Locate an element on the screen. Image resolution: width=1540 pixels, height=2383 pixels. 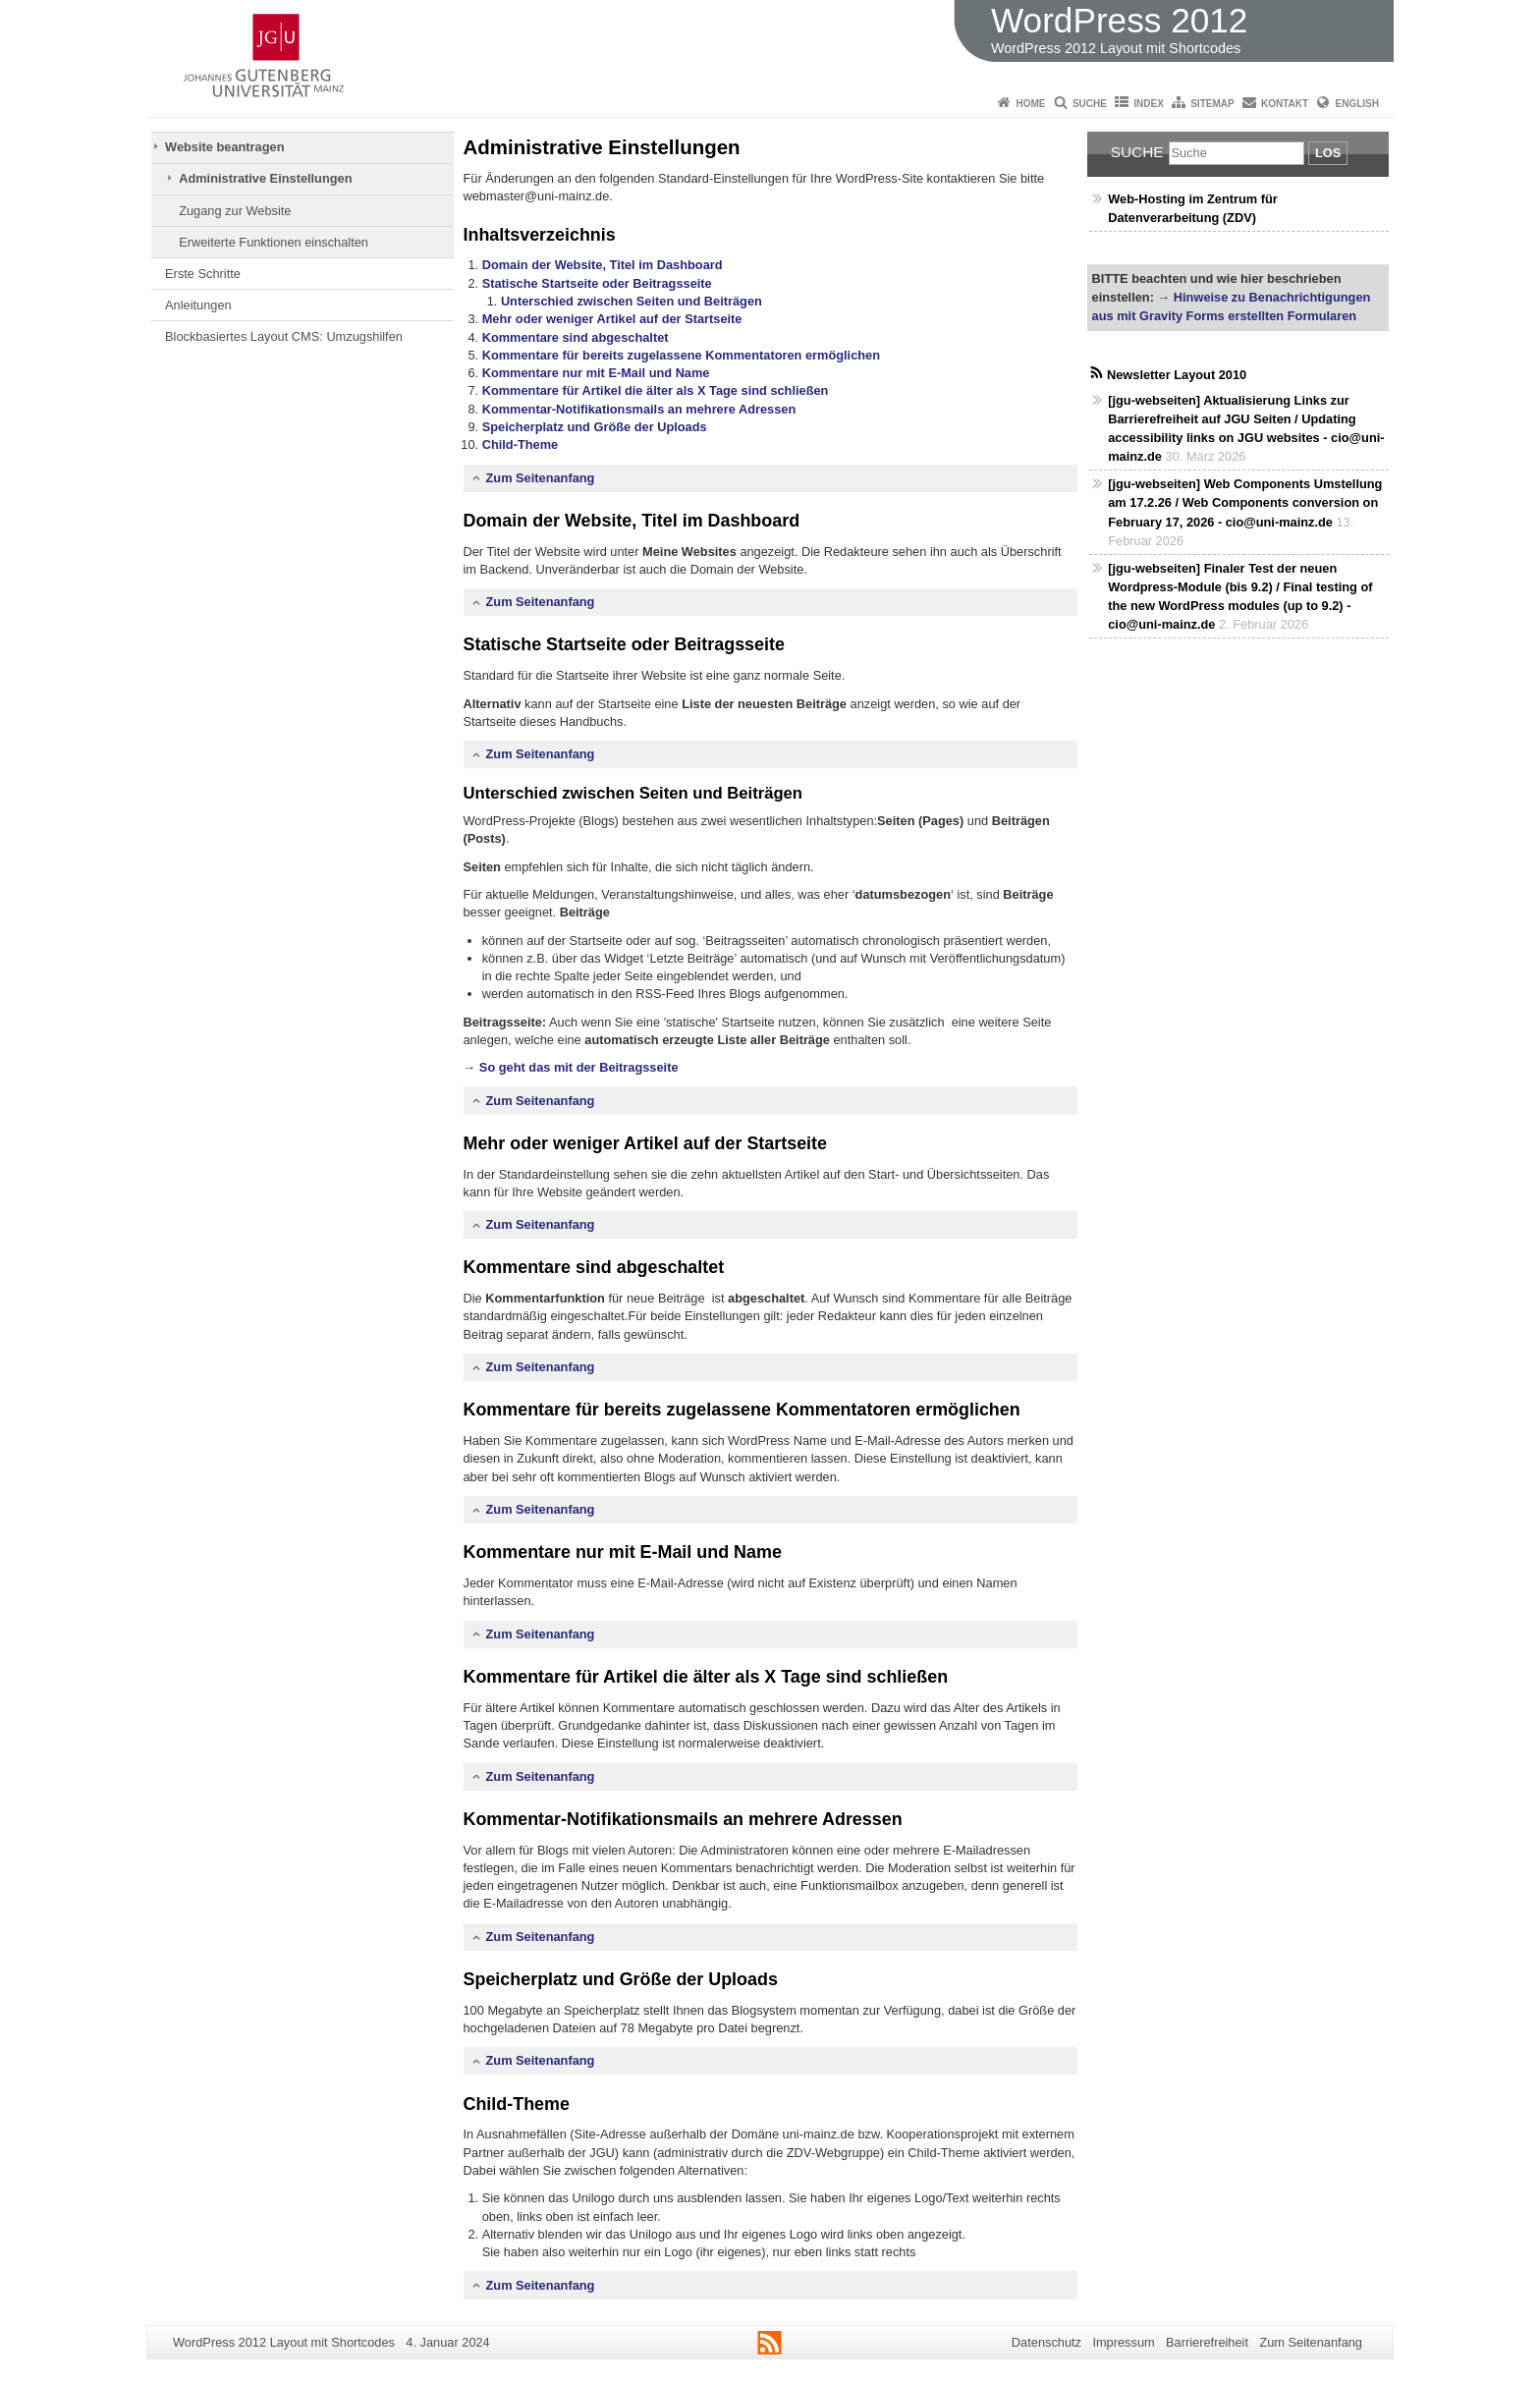
Zum Seitenanfang is located at coordinates (540, 478).